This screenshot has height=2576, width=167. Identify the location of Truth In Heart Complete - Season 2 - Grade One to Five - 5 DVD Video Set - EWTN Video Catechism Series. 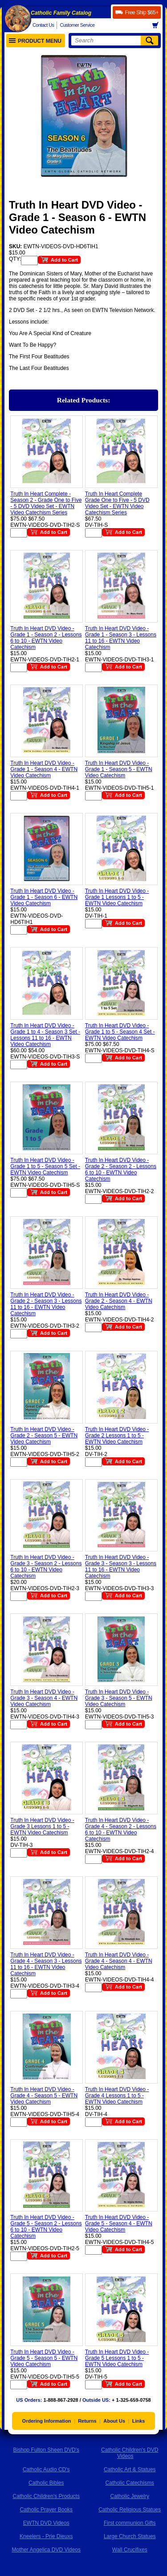
(45, 503).